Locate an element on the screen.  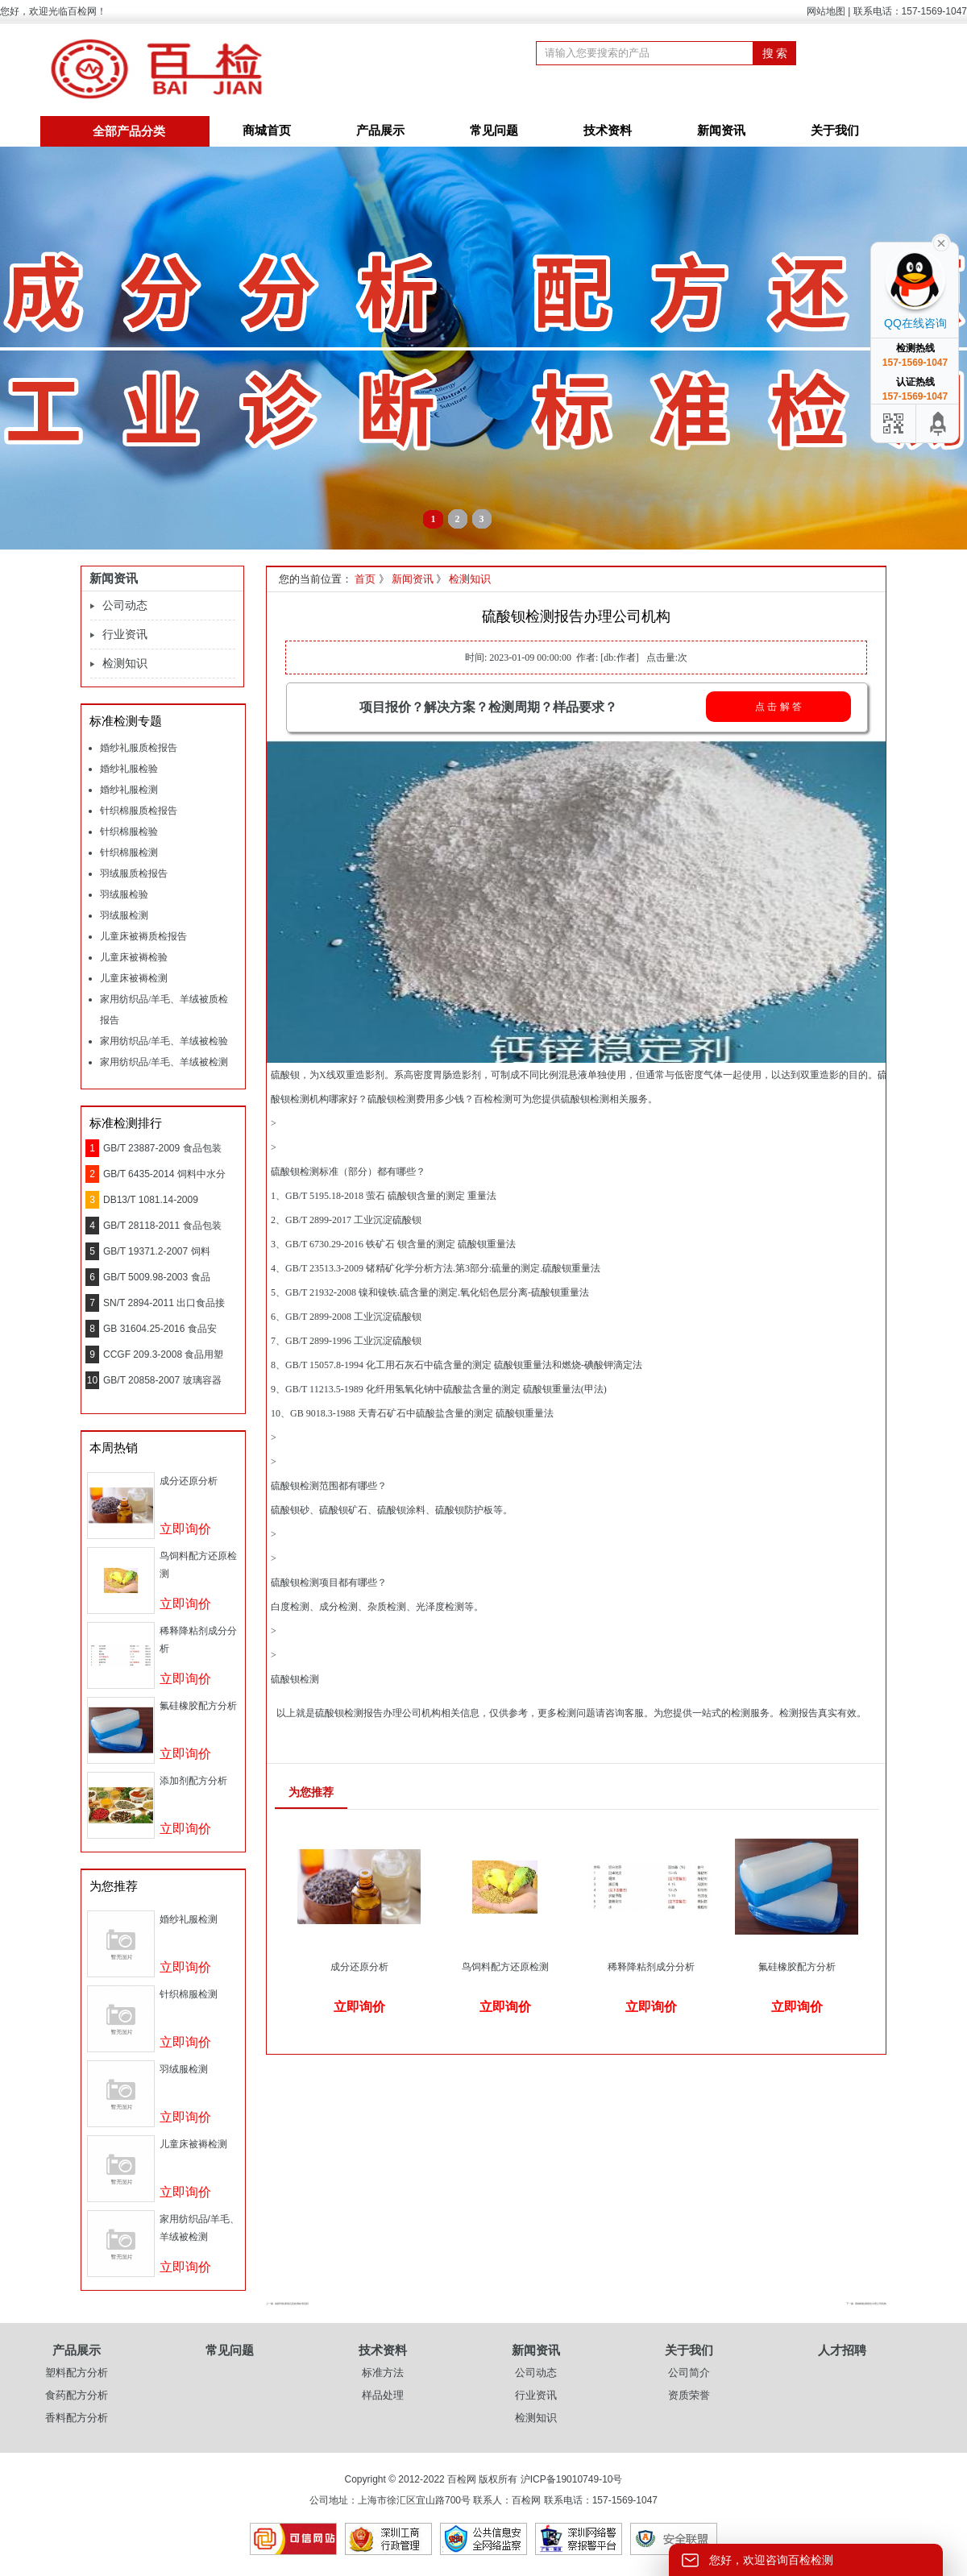
羽绒服检测 is located at coordinates (124, 915).